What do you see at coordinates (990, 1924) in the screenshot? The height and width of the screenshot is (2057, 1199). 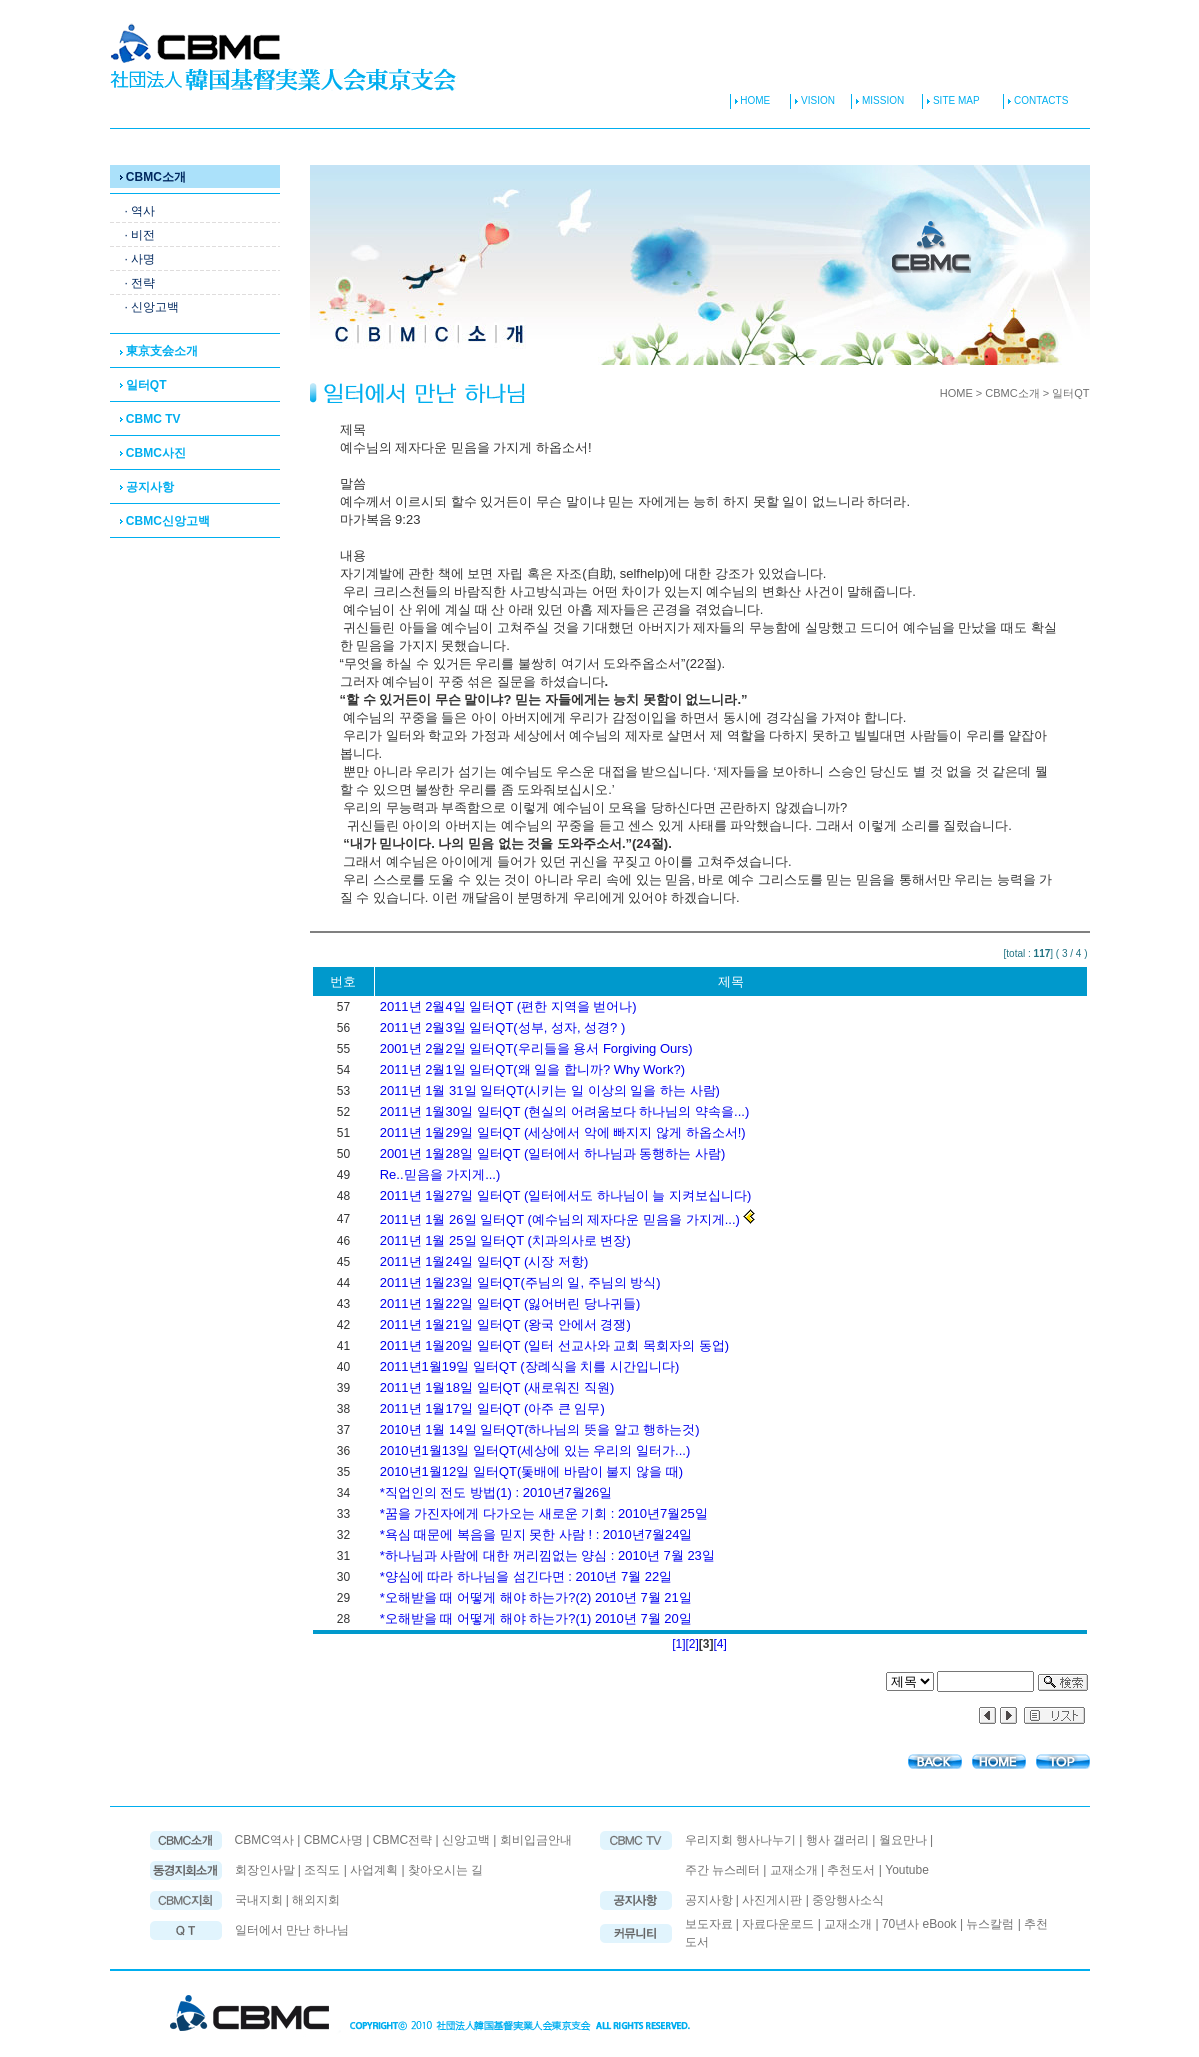 I see `뉴스칼럼` at bounding box center [990, 1924].